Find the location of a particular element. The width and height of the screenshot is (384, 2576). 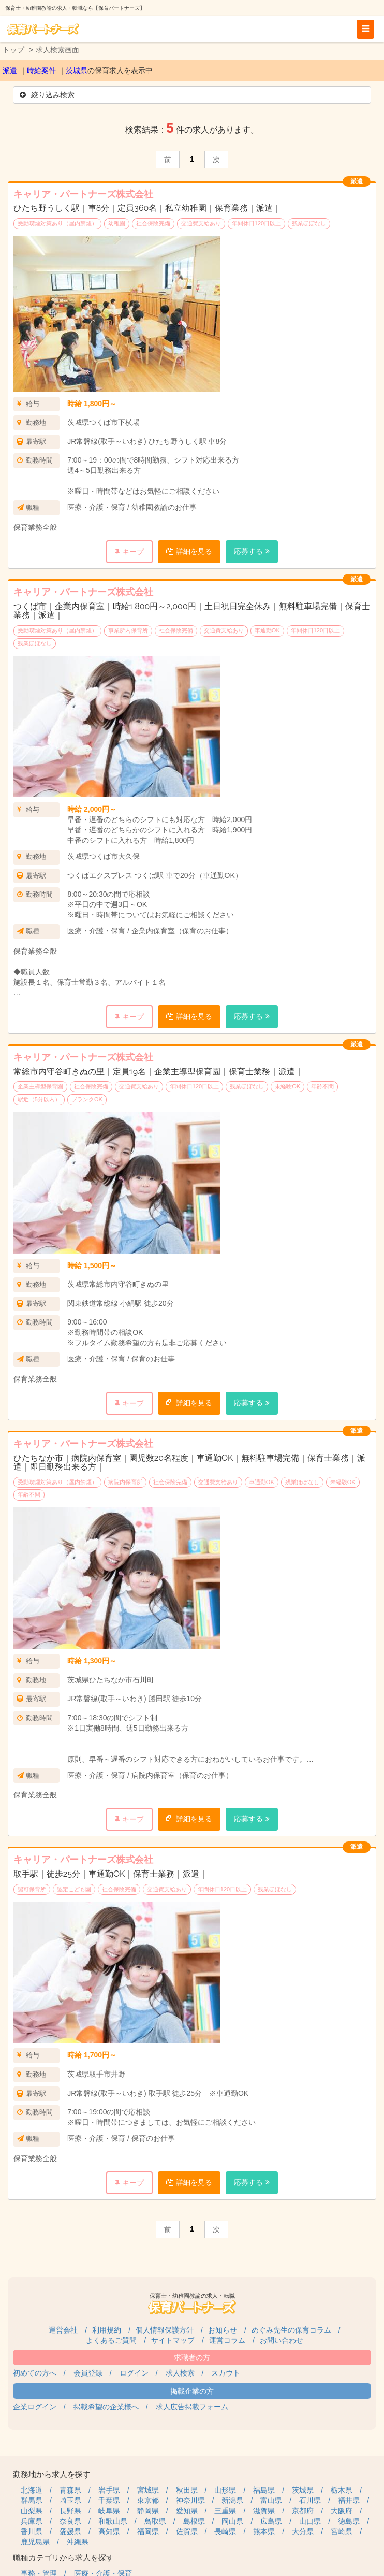

青森県 is located at coordinates (70, 2490).